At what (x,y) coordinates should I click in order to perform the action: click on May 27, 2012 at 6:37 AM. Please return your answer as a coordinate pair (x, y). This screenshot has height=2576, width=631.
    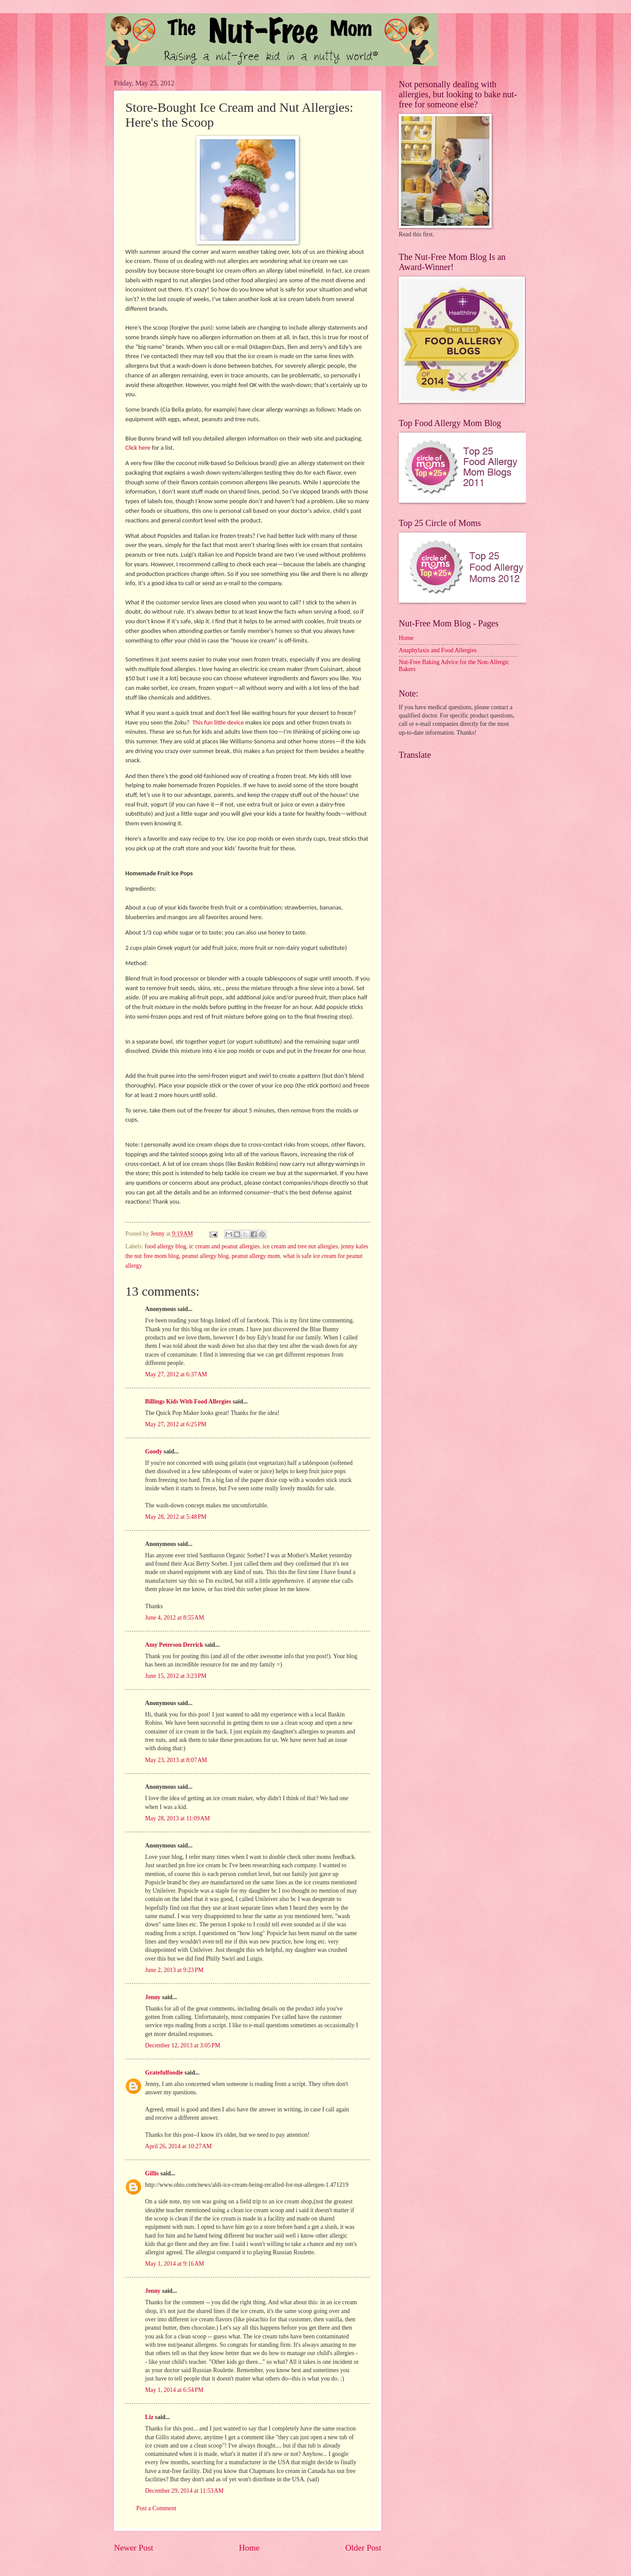
    Looking at the image, I should click on (176, 1374).